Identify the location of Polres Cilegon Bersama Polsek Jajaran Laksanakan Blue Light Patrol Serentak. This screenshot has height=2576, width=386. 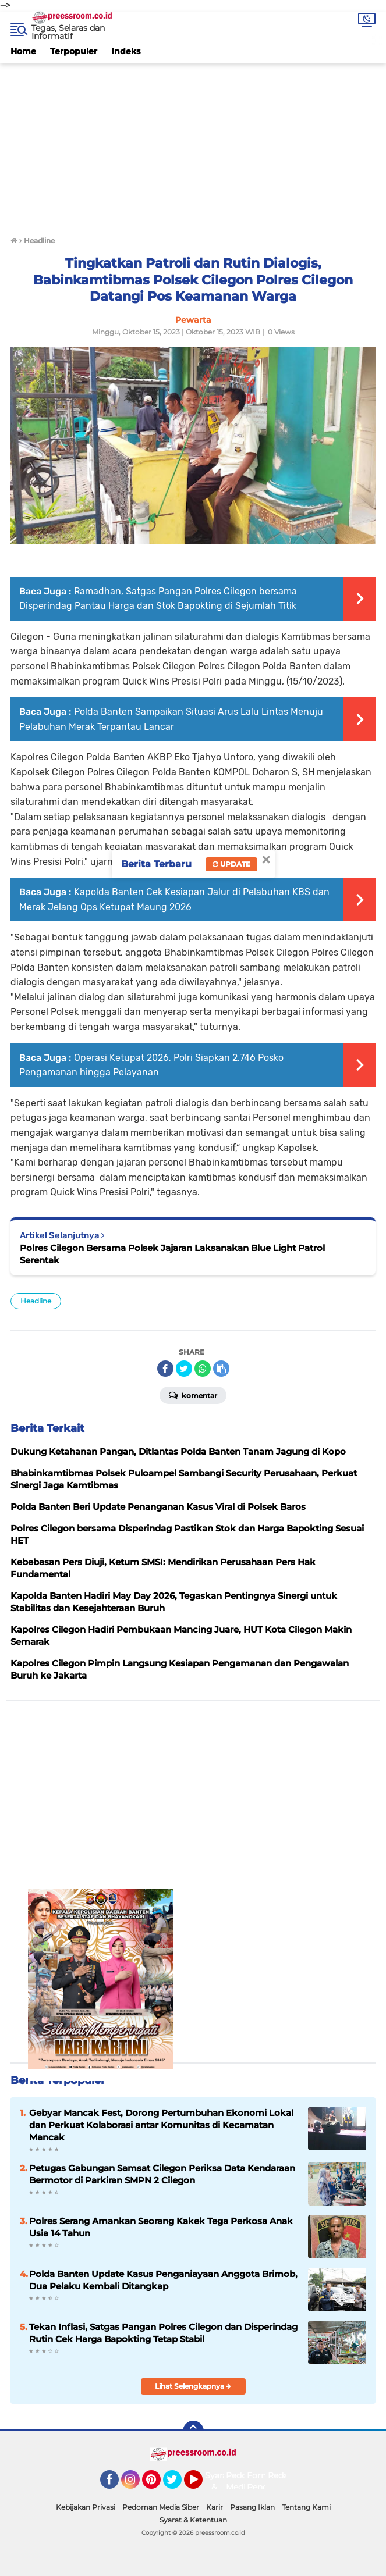
(172, 1254).